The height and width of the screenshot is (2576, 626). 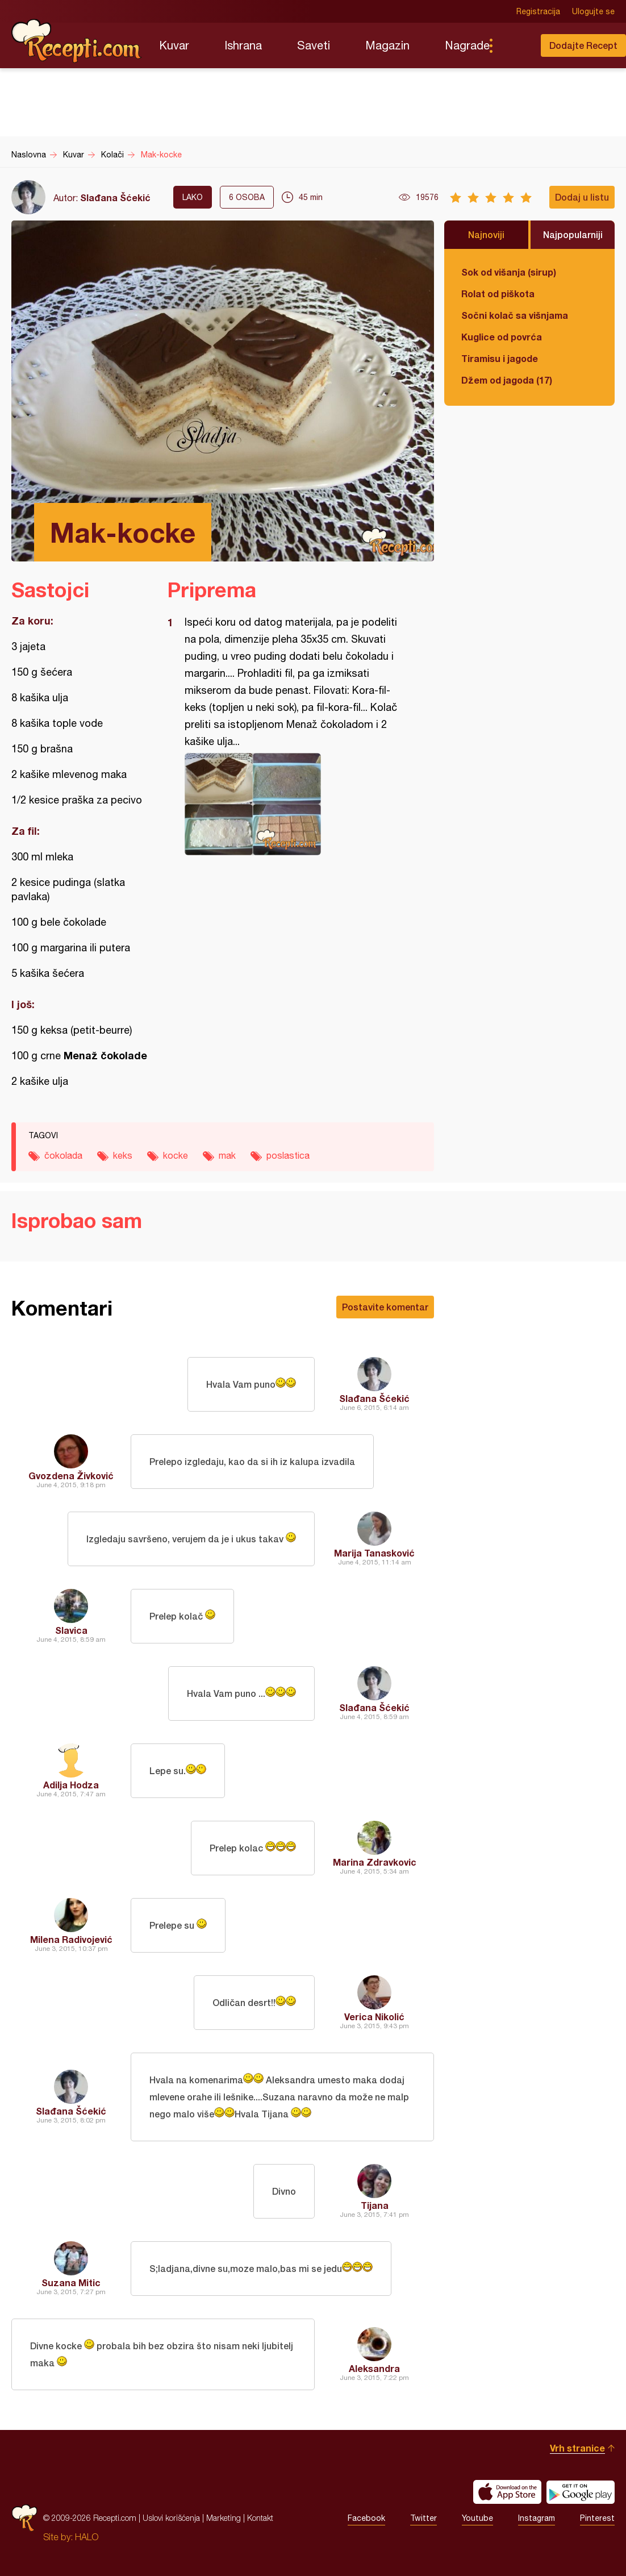 I want to click on Marija Tanasković, so click(x=374, y=1552).